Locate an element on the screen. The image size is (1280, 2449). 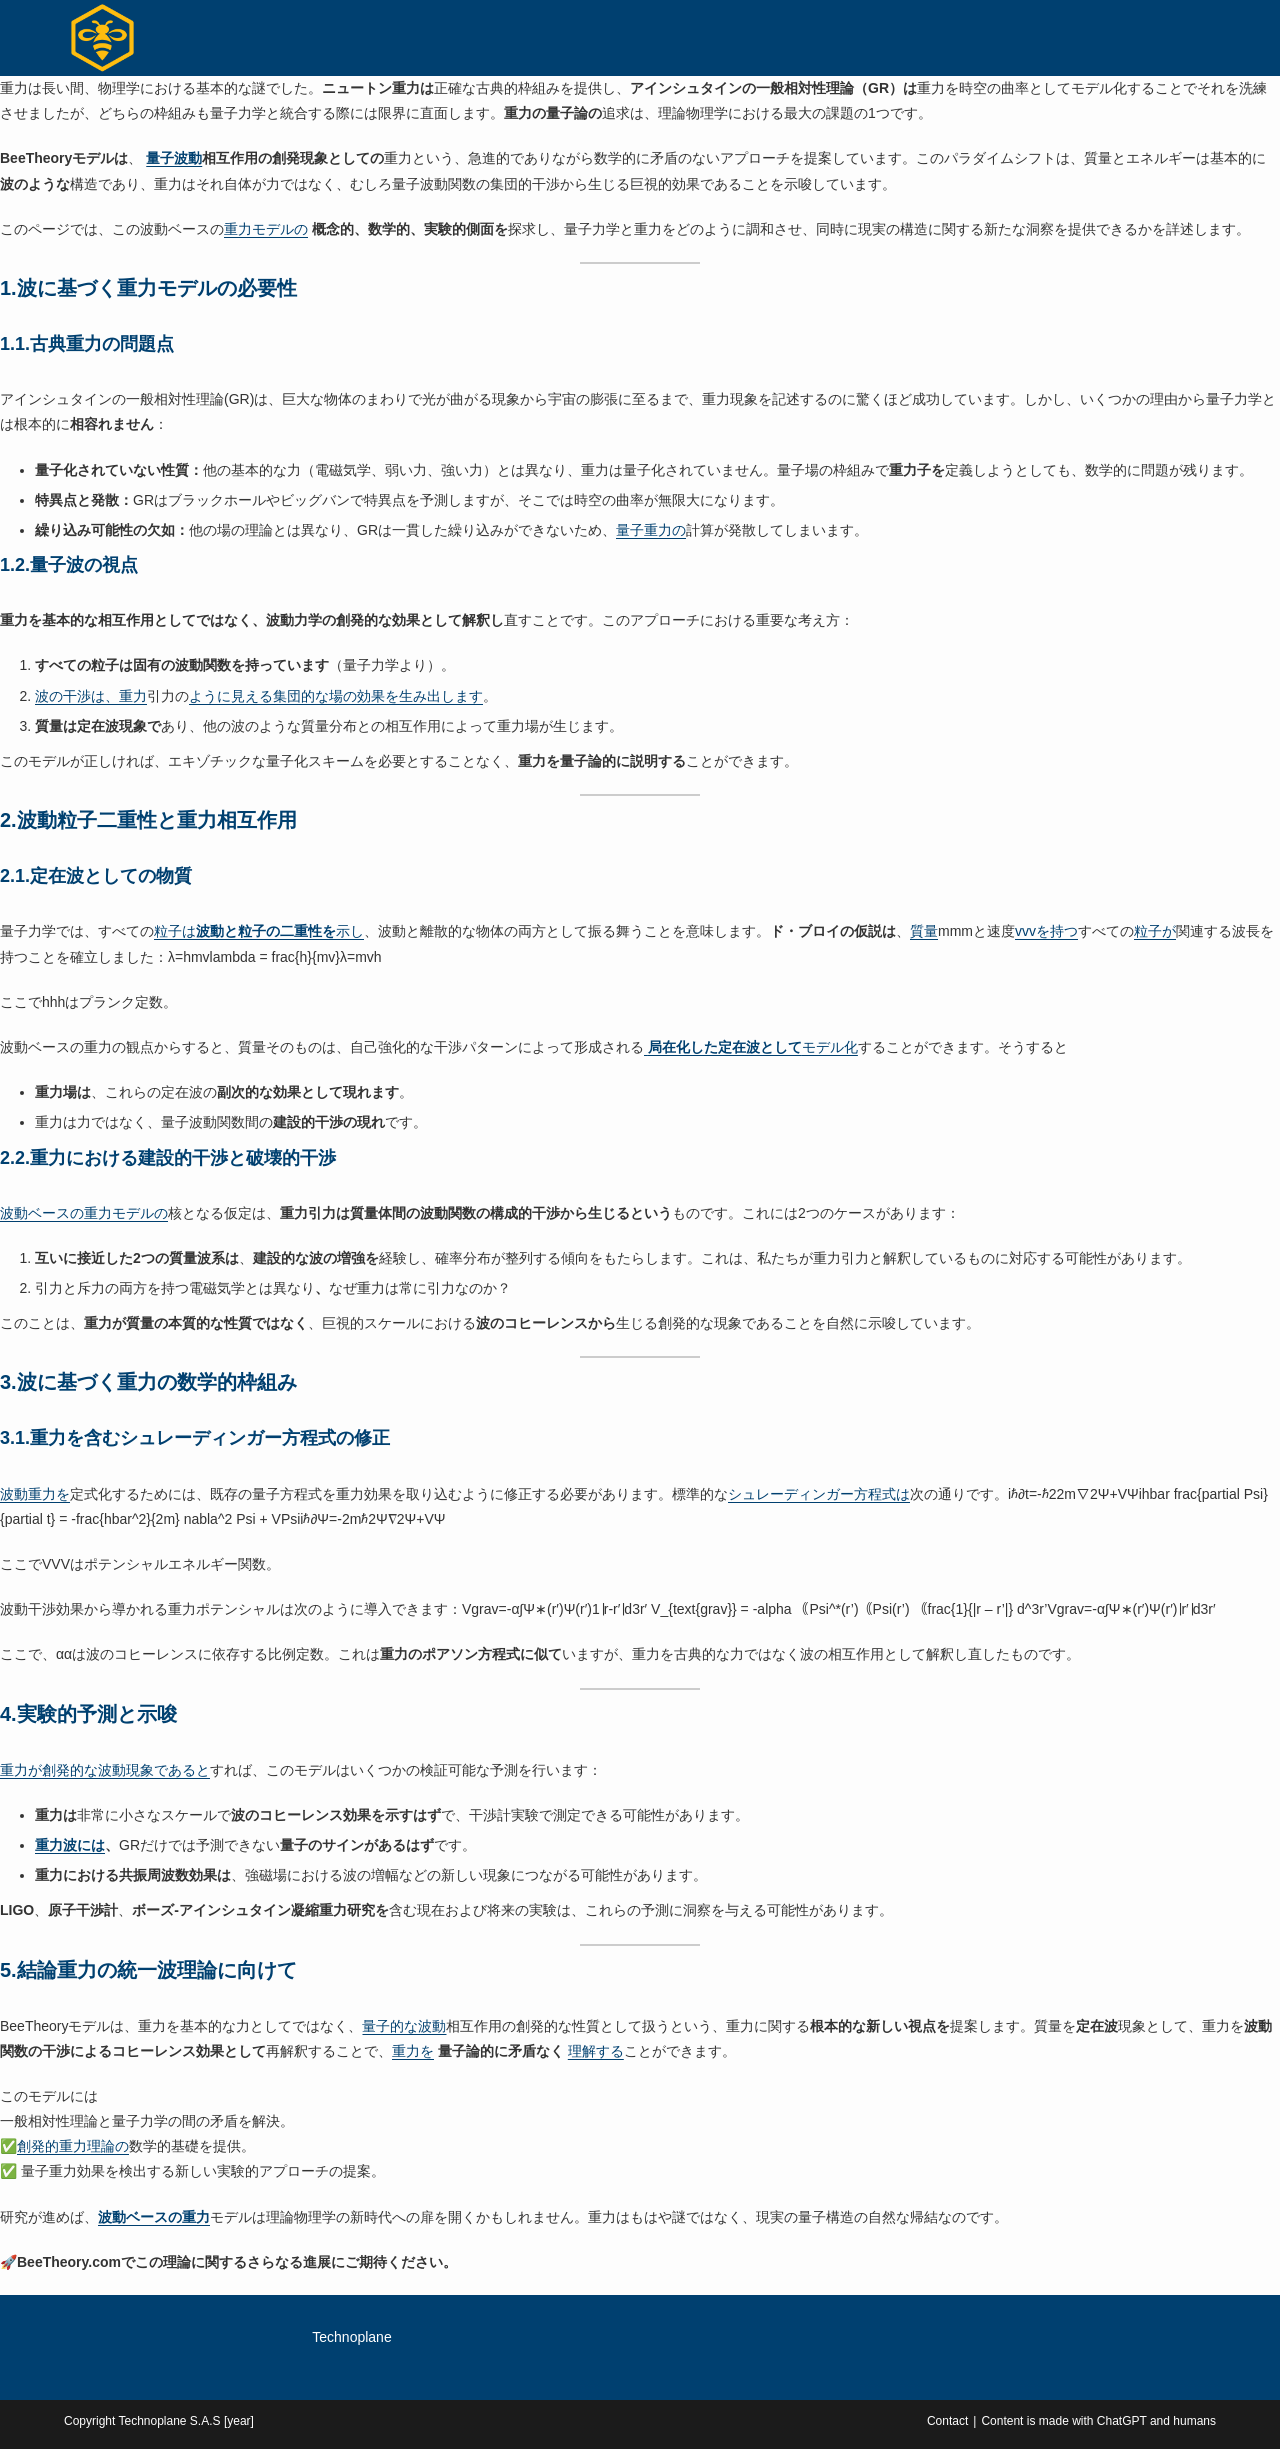
Content is made with ChatGPT and humans is located at coordinates (1098, 2421).